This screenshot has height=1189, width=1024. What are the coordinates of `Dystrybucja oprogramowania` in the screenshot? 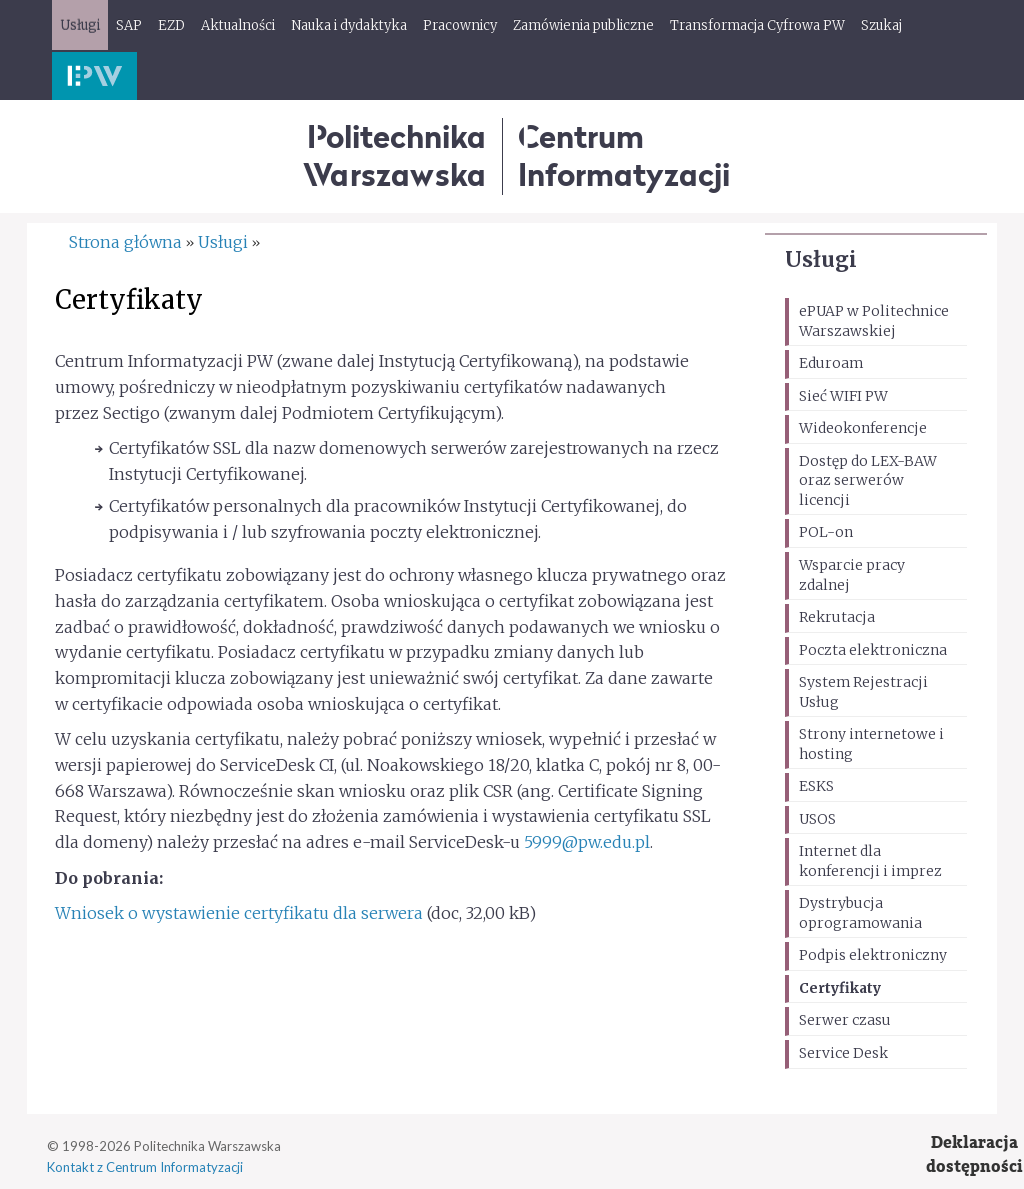 It's located at (860, 913).